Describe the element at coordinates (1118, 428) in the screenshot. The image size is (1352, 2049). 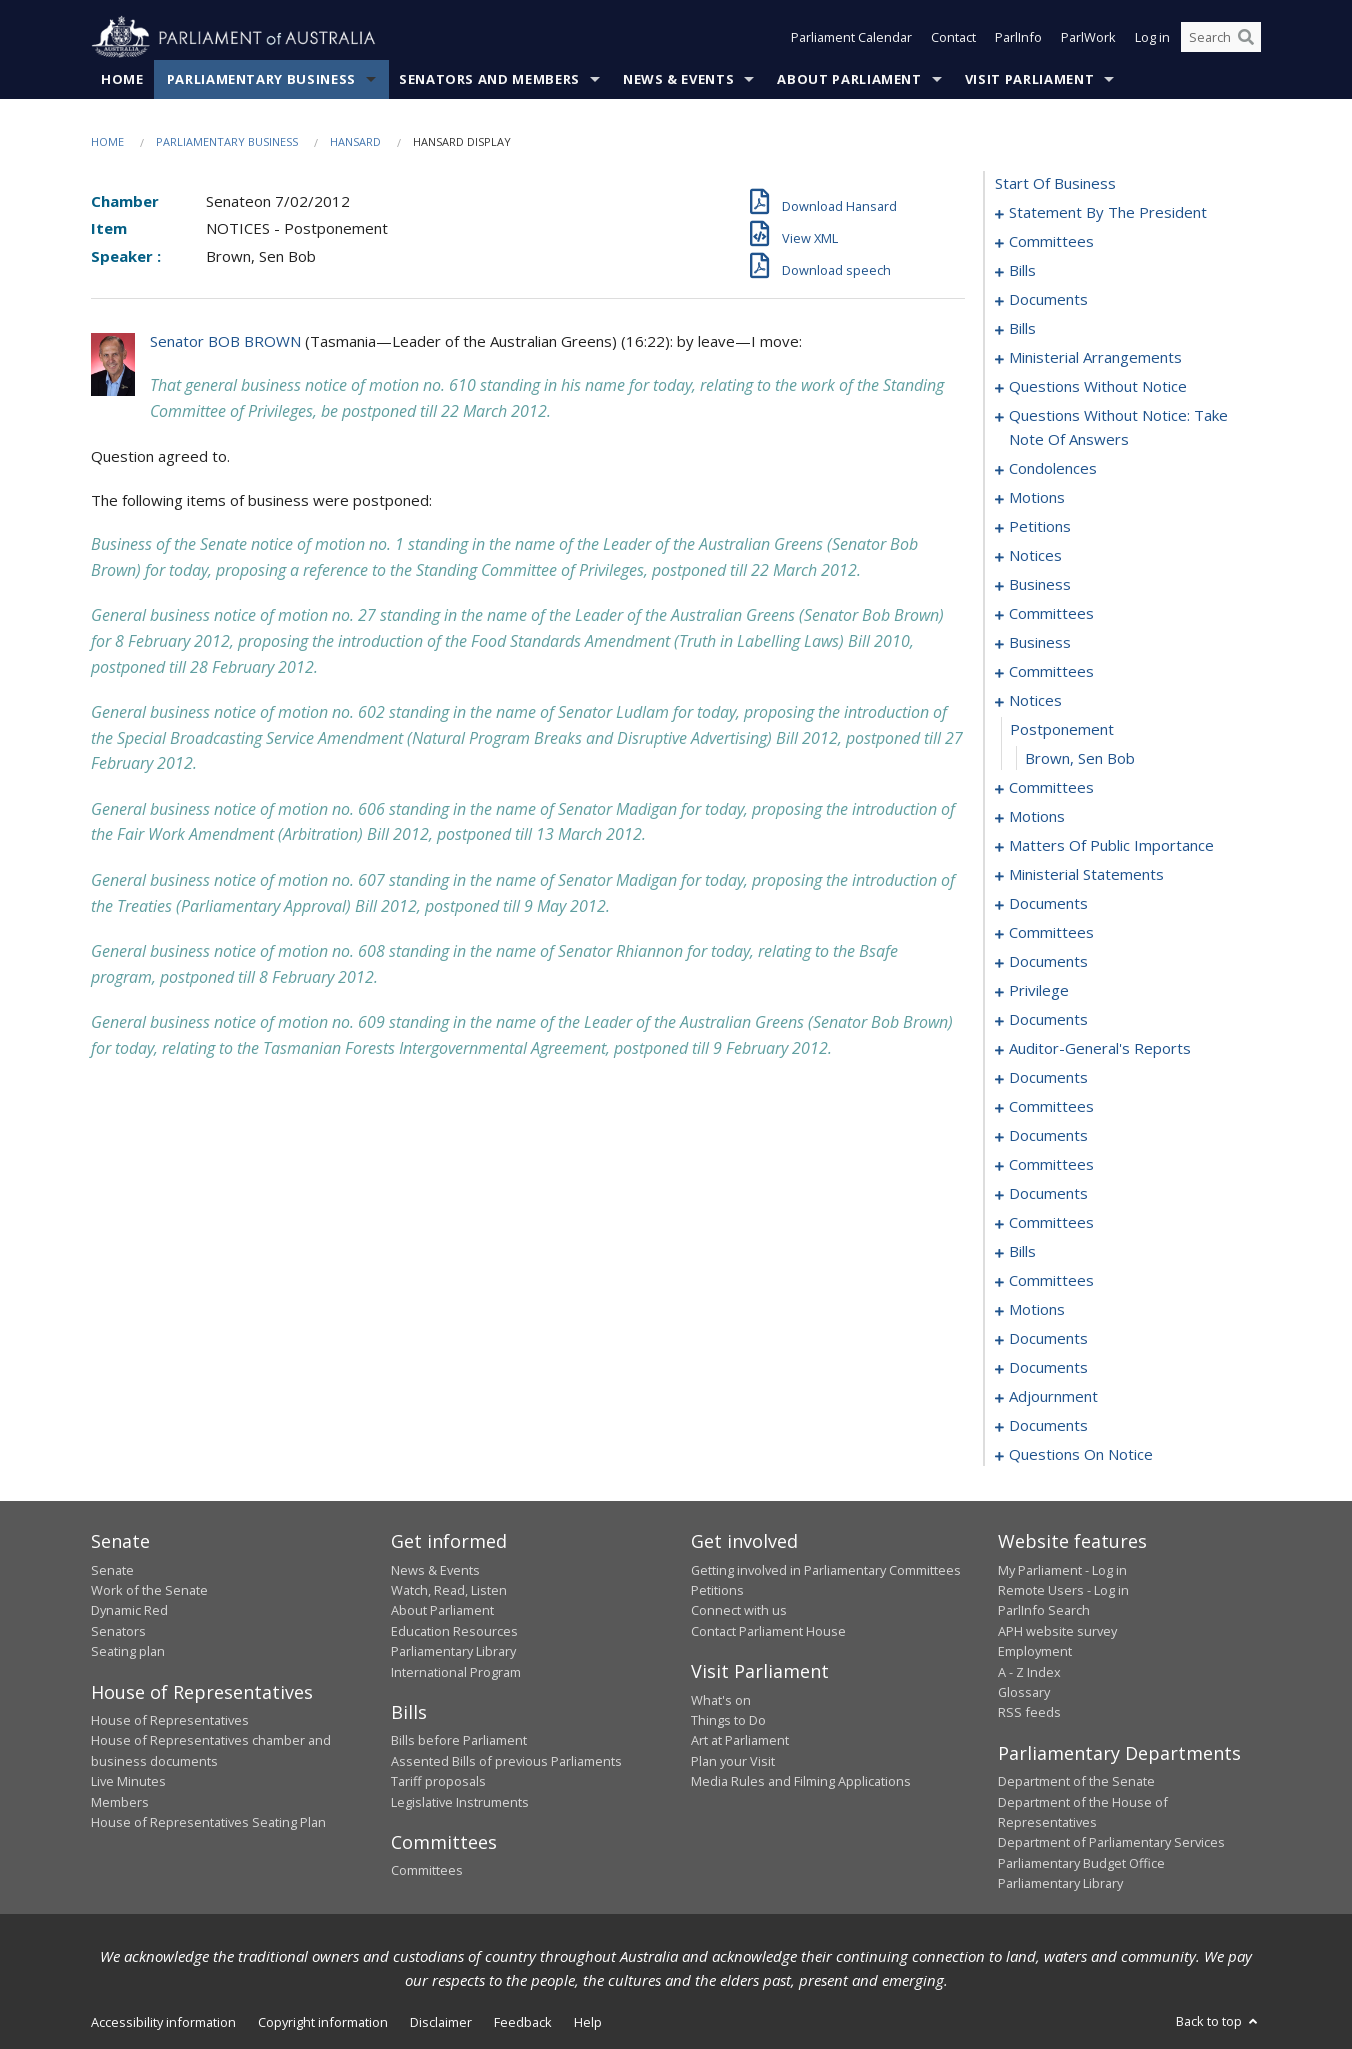
I see `questions without notice: take note of answers [0050]` at that location.